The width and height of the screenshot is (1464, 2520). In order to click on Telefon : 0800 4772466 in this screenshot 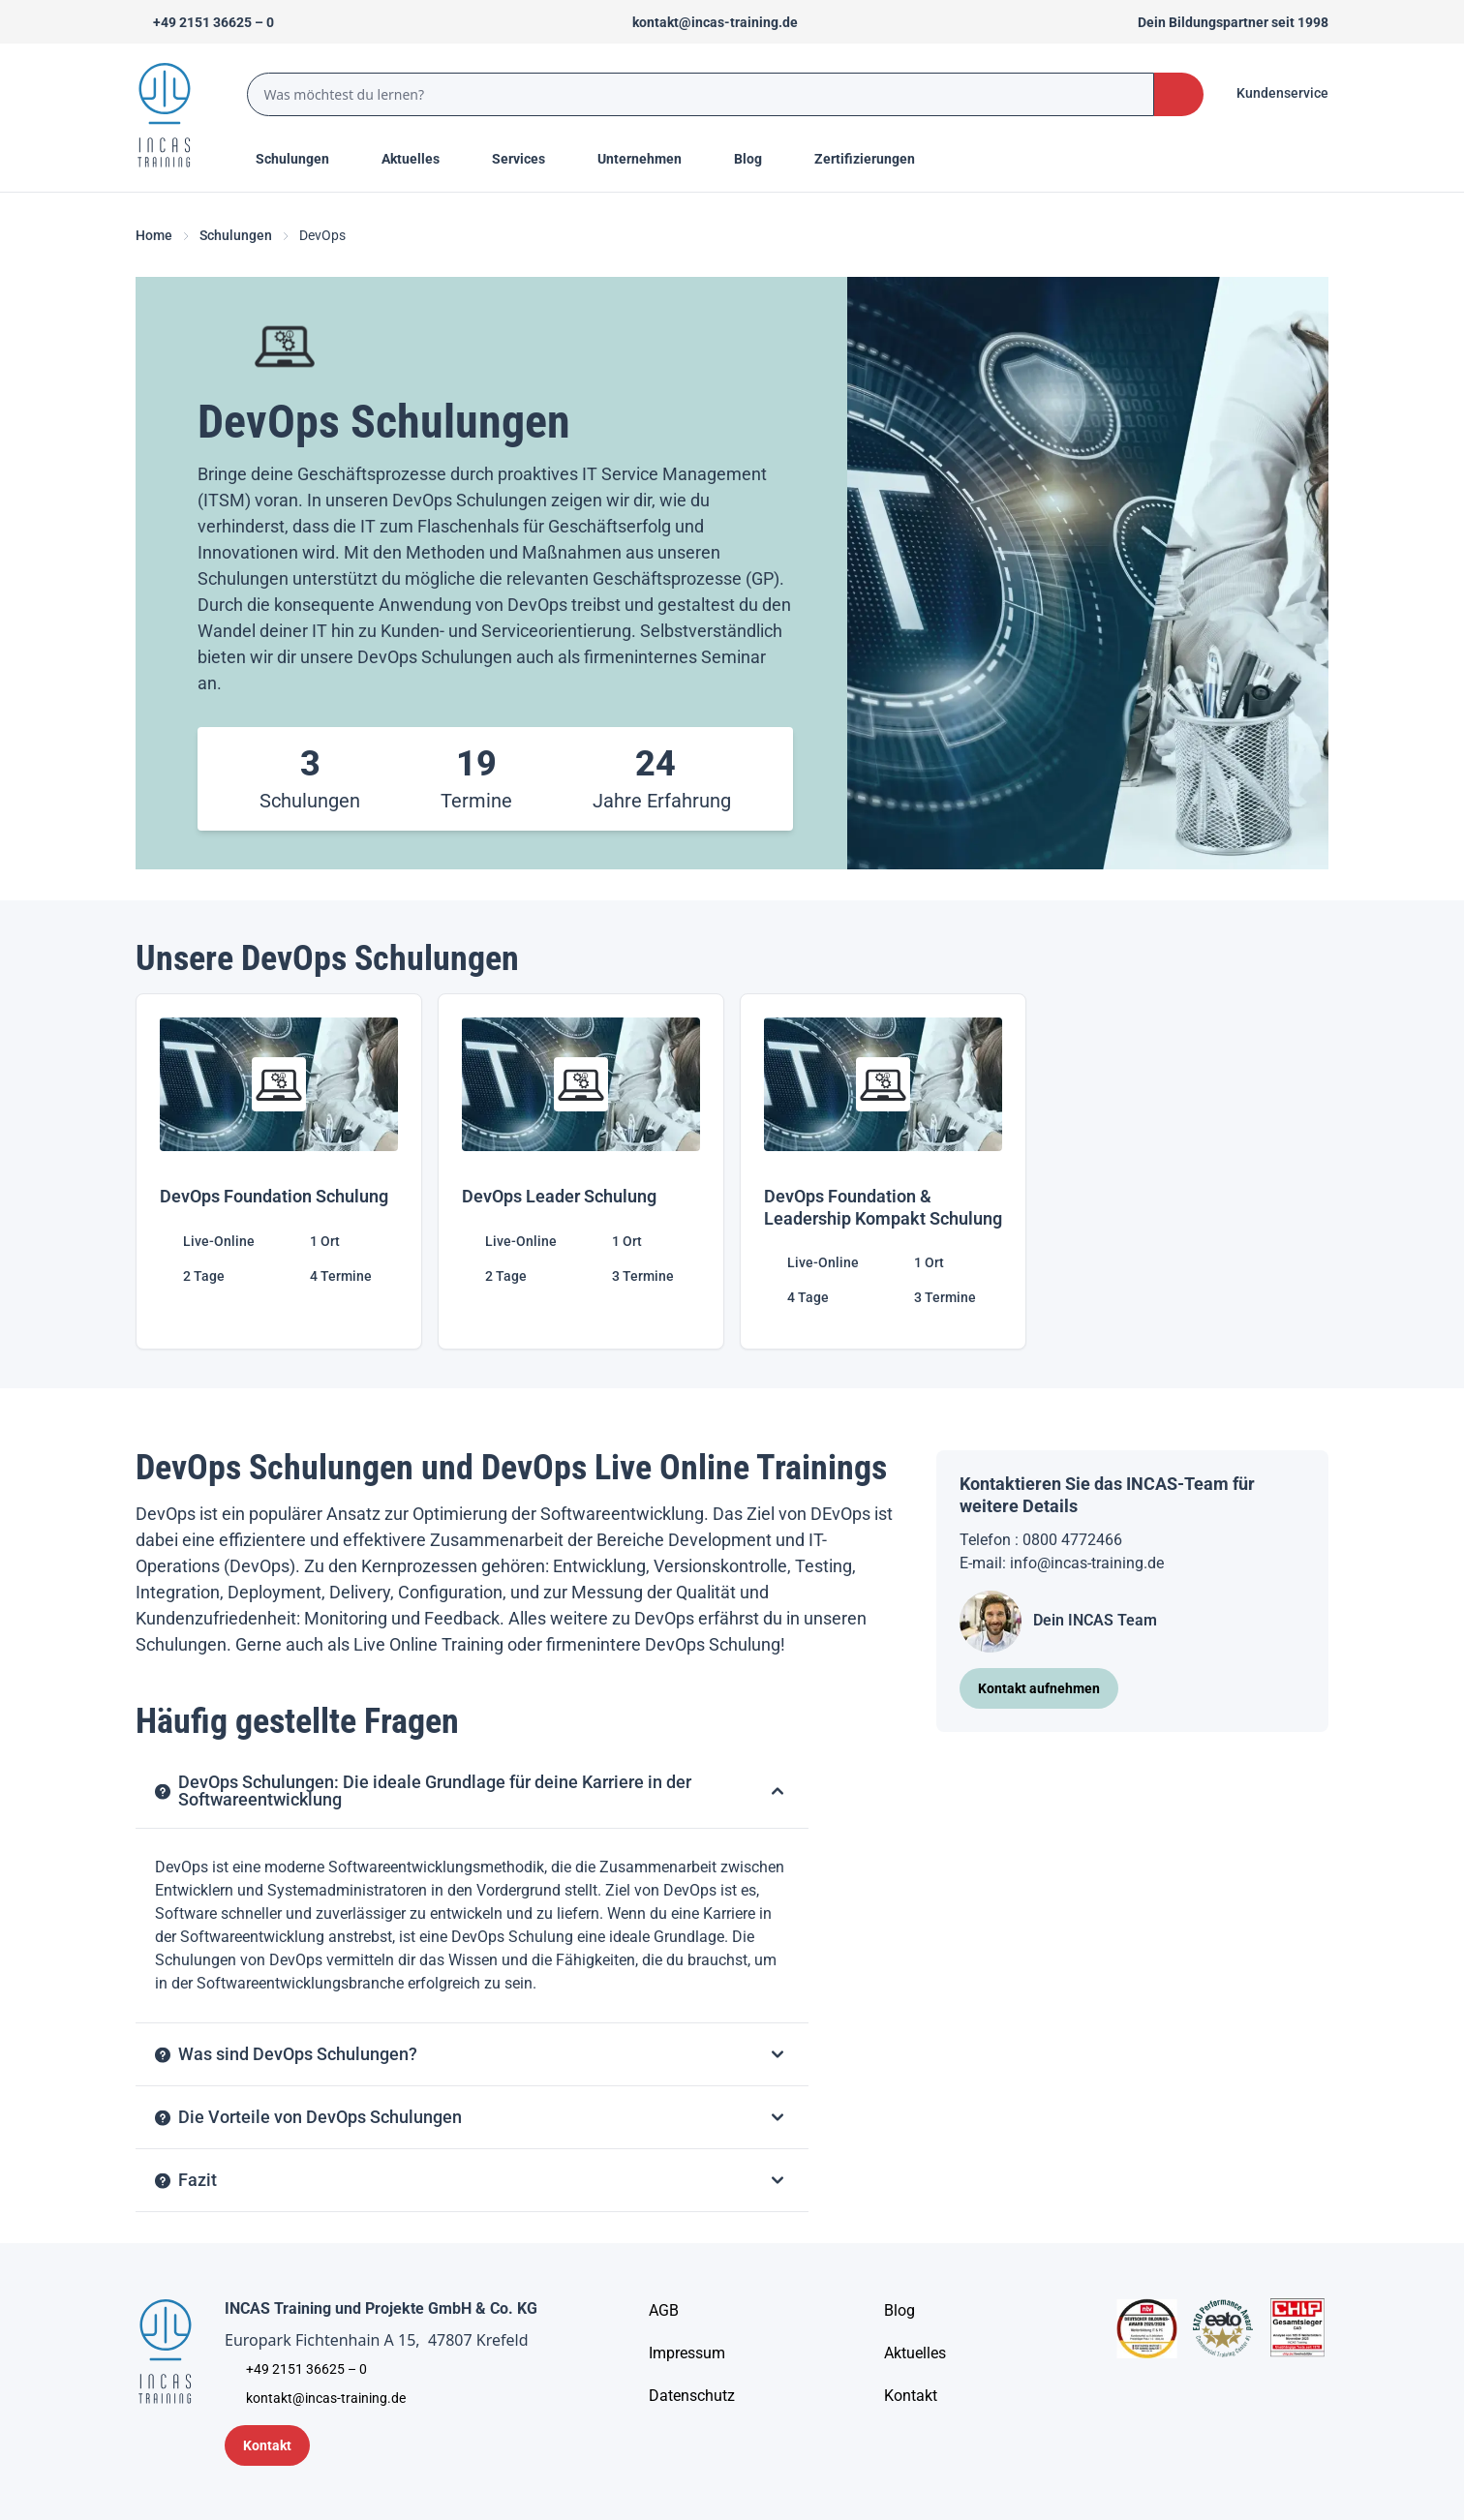, I will do `click(1041, 1540)`.